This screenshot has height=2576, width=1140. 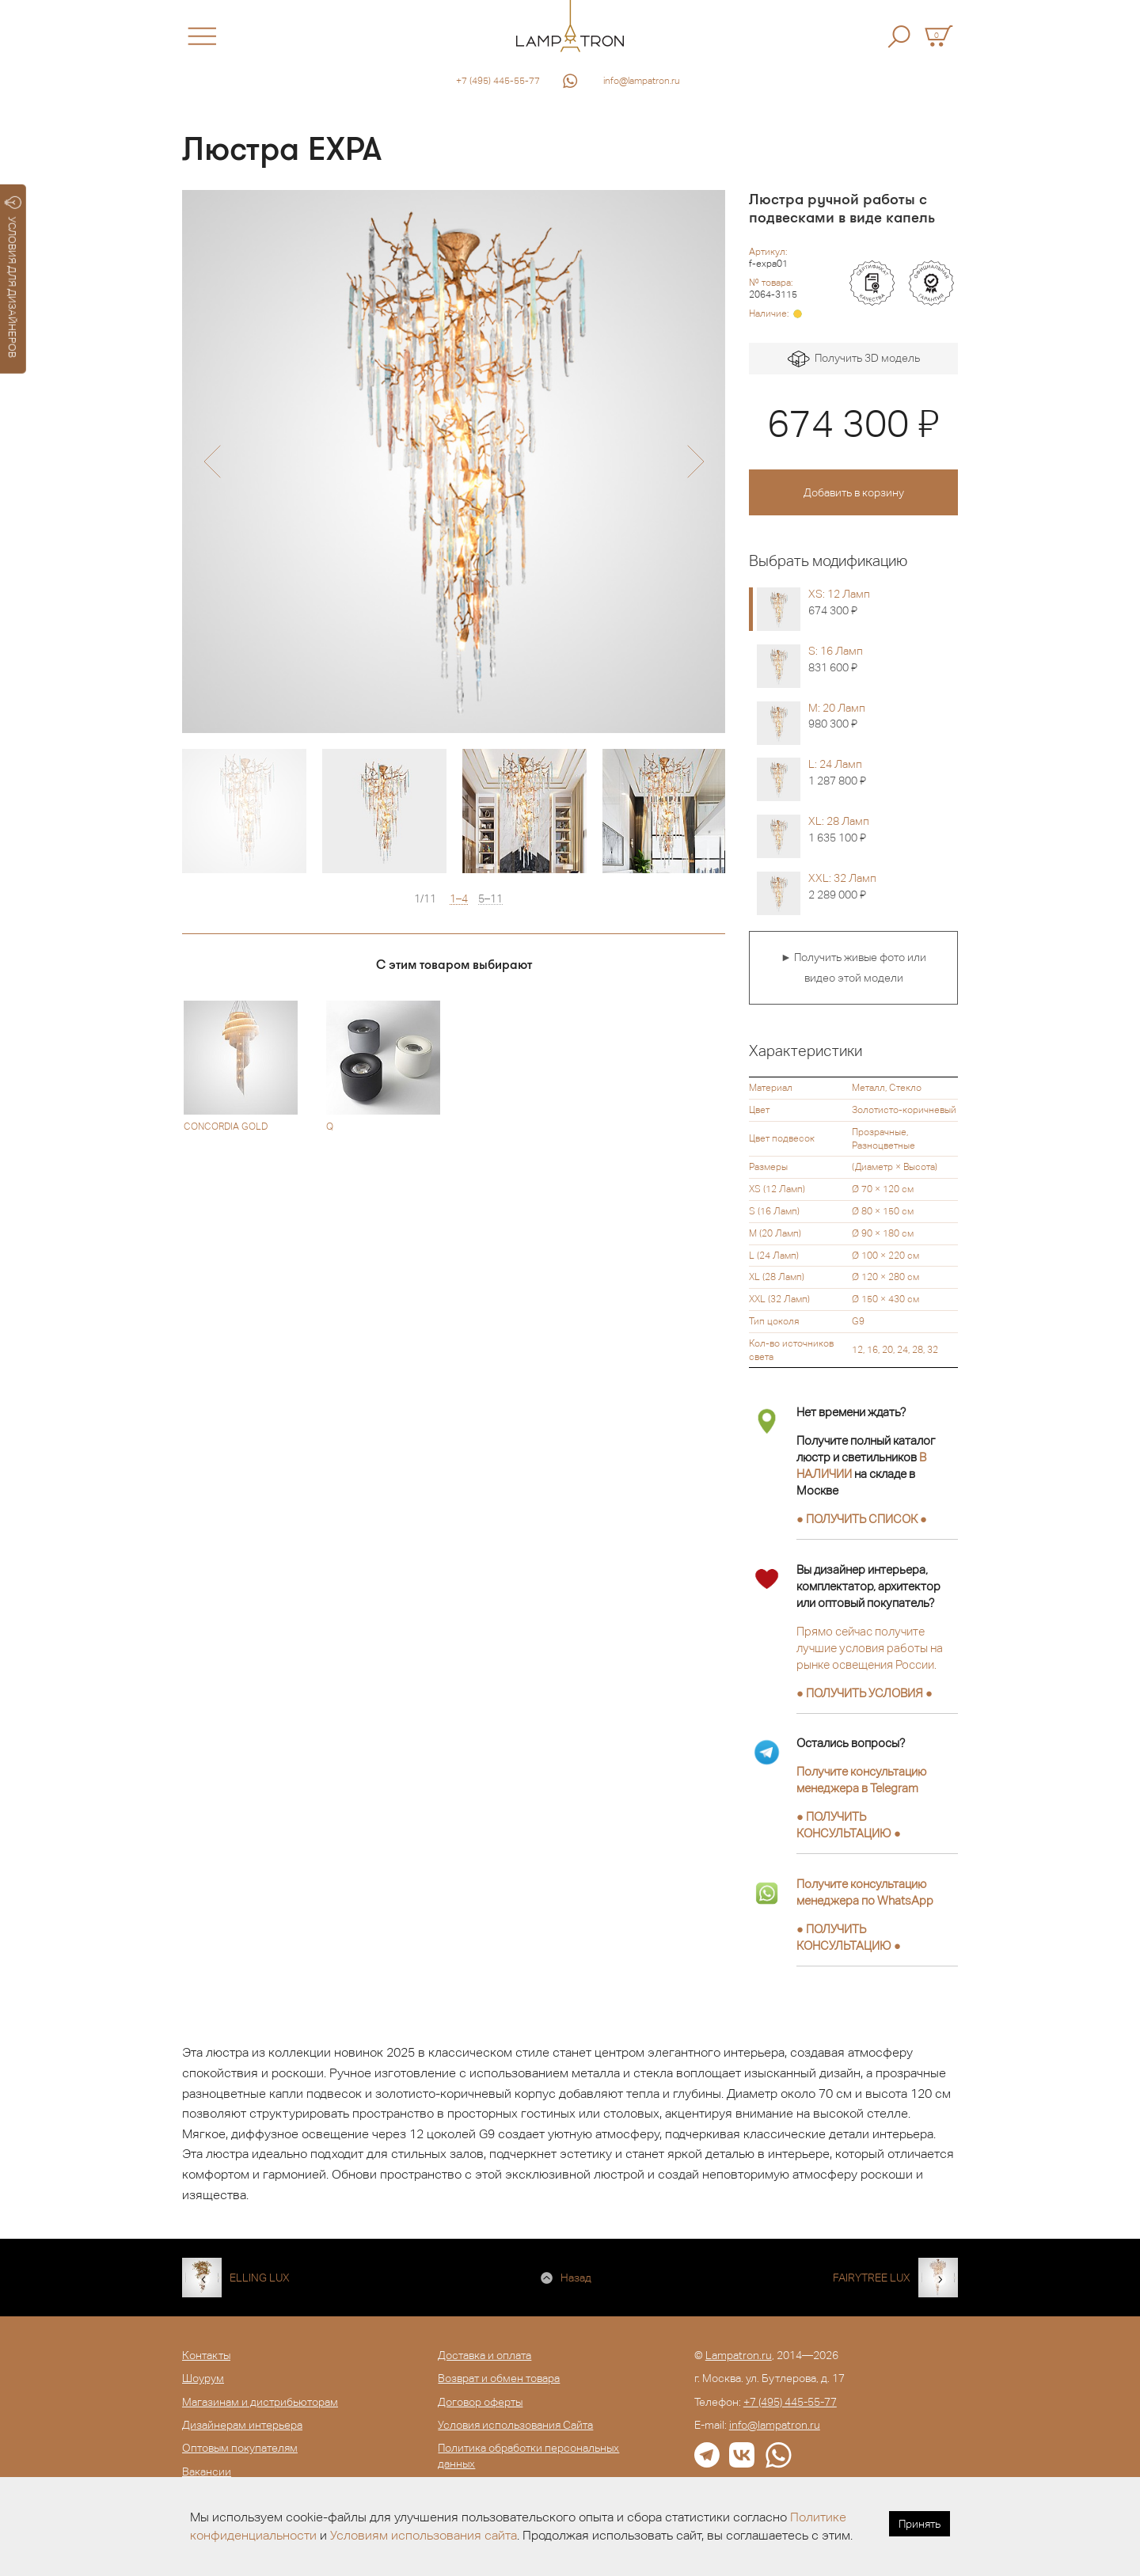 I want to click on +7 (495) 445-55-77, so click(x=498, y=80).